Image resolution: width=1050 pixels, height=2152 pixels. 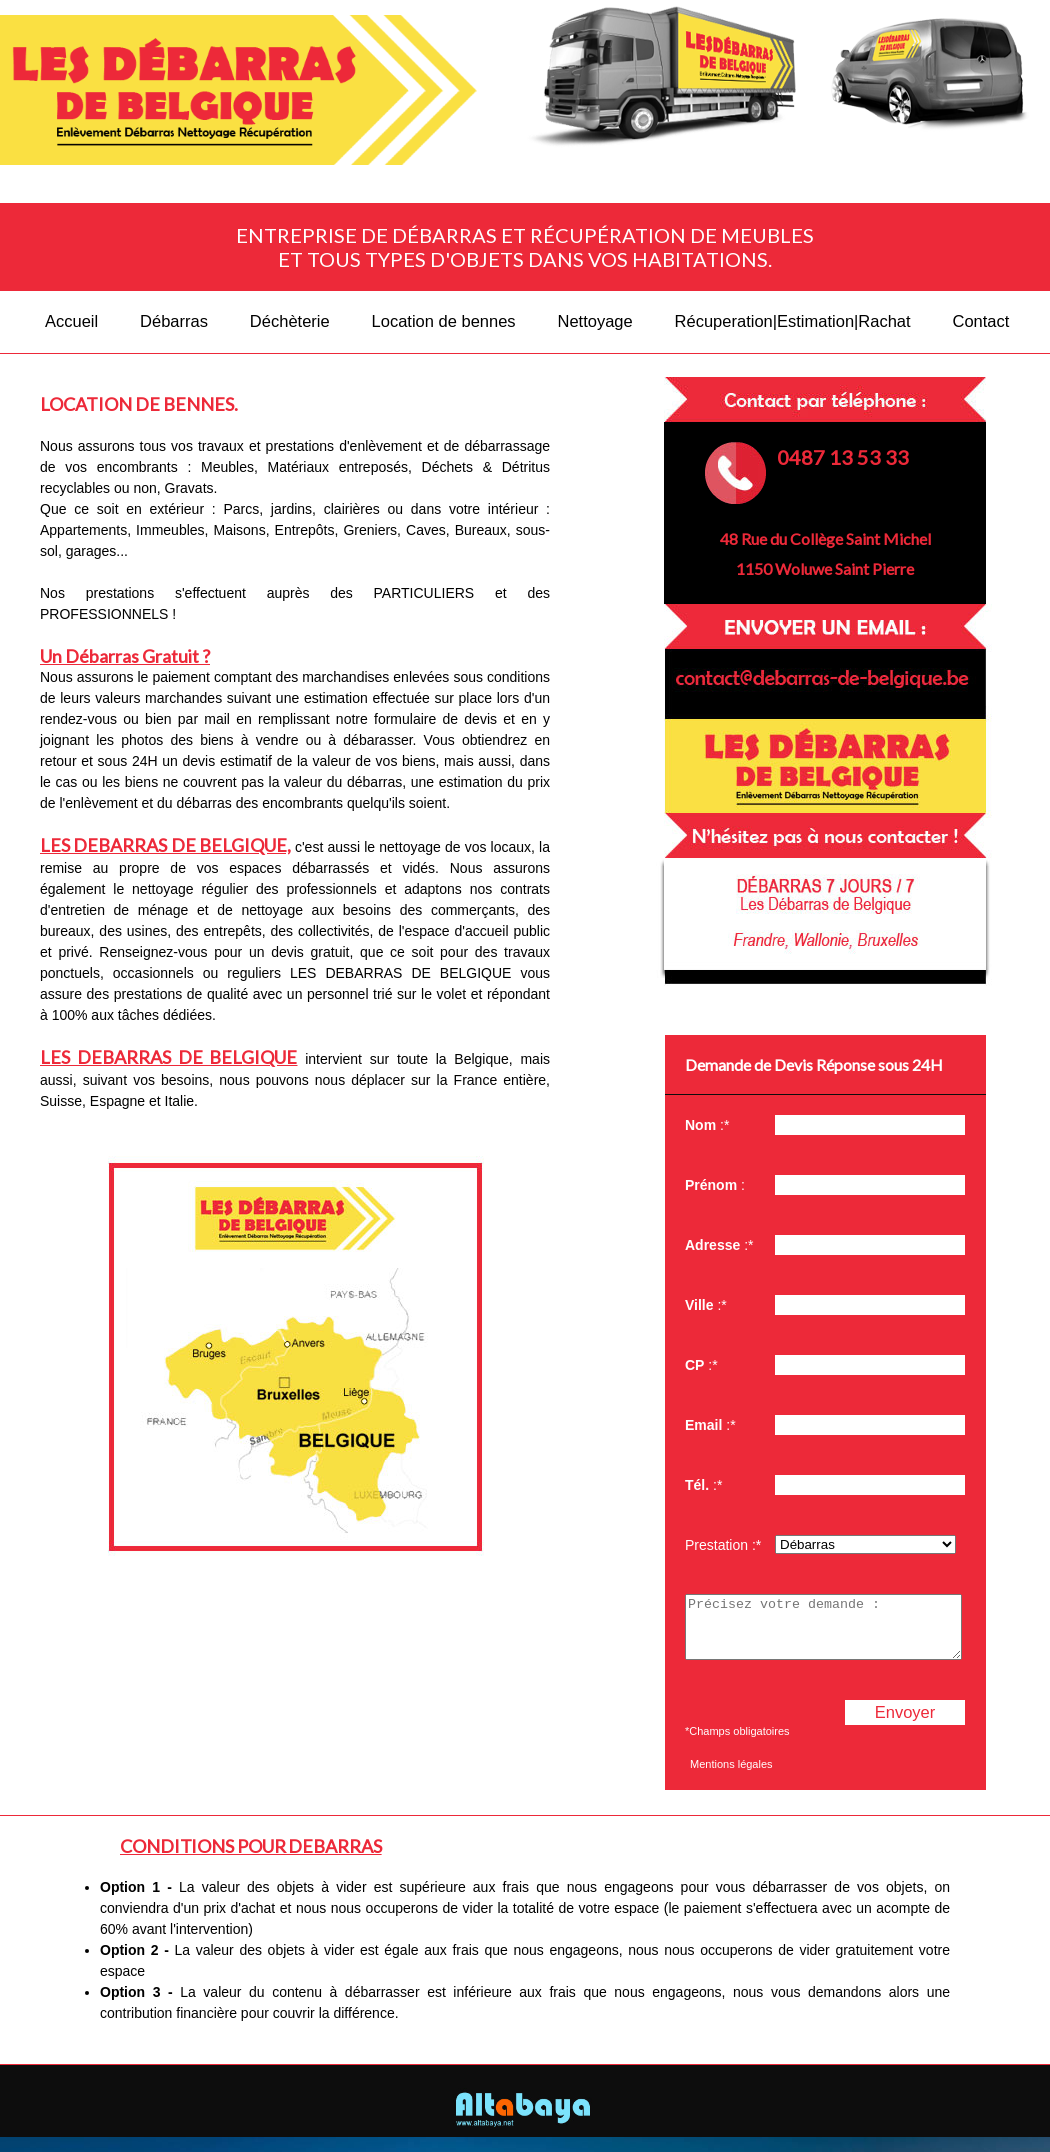 I want to click on Contact, so click(x=981, y=321).